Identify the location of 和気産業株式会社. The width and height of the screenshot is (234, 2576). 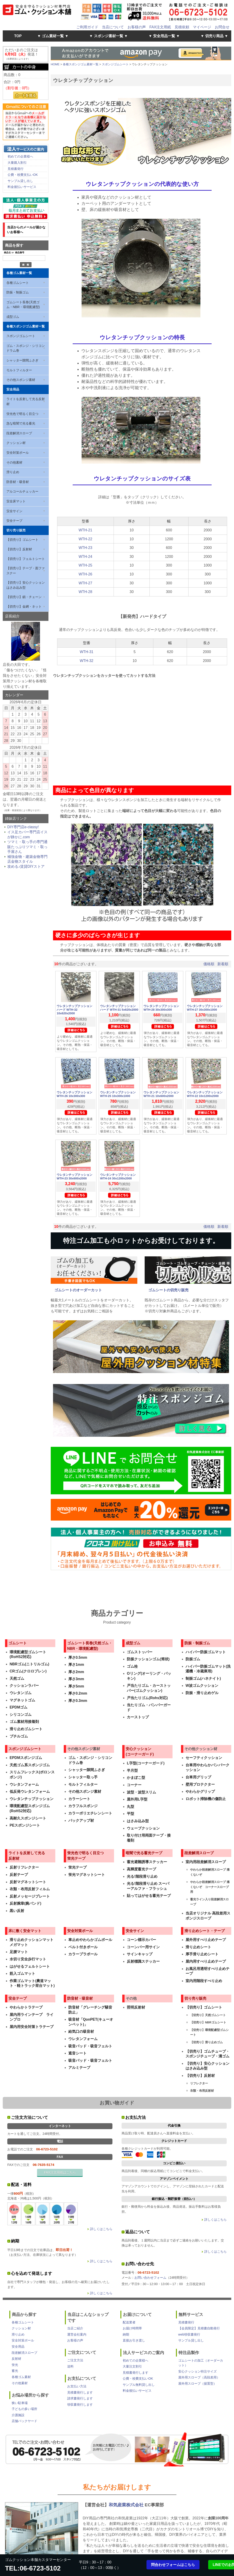
(127, 2504).